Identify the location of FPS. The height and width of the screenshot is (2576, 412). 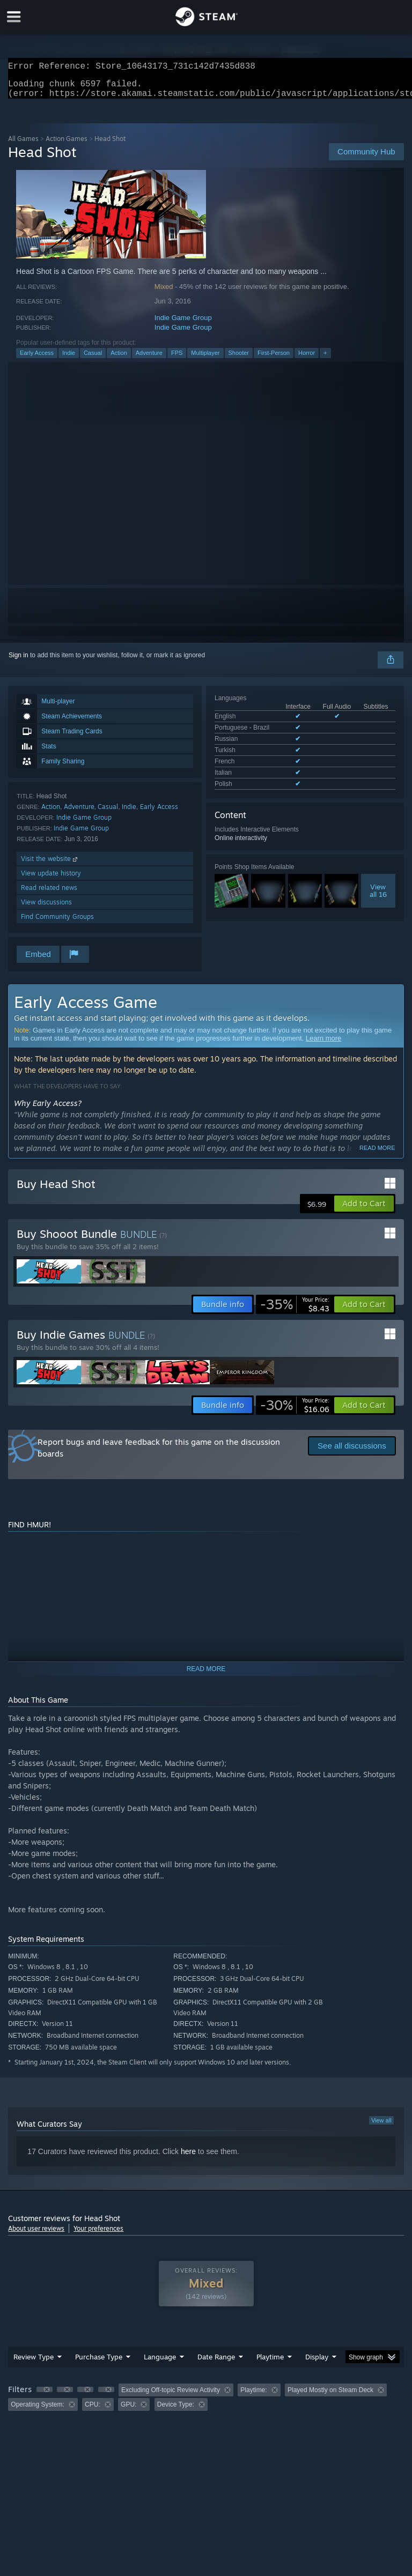
(176, 359).